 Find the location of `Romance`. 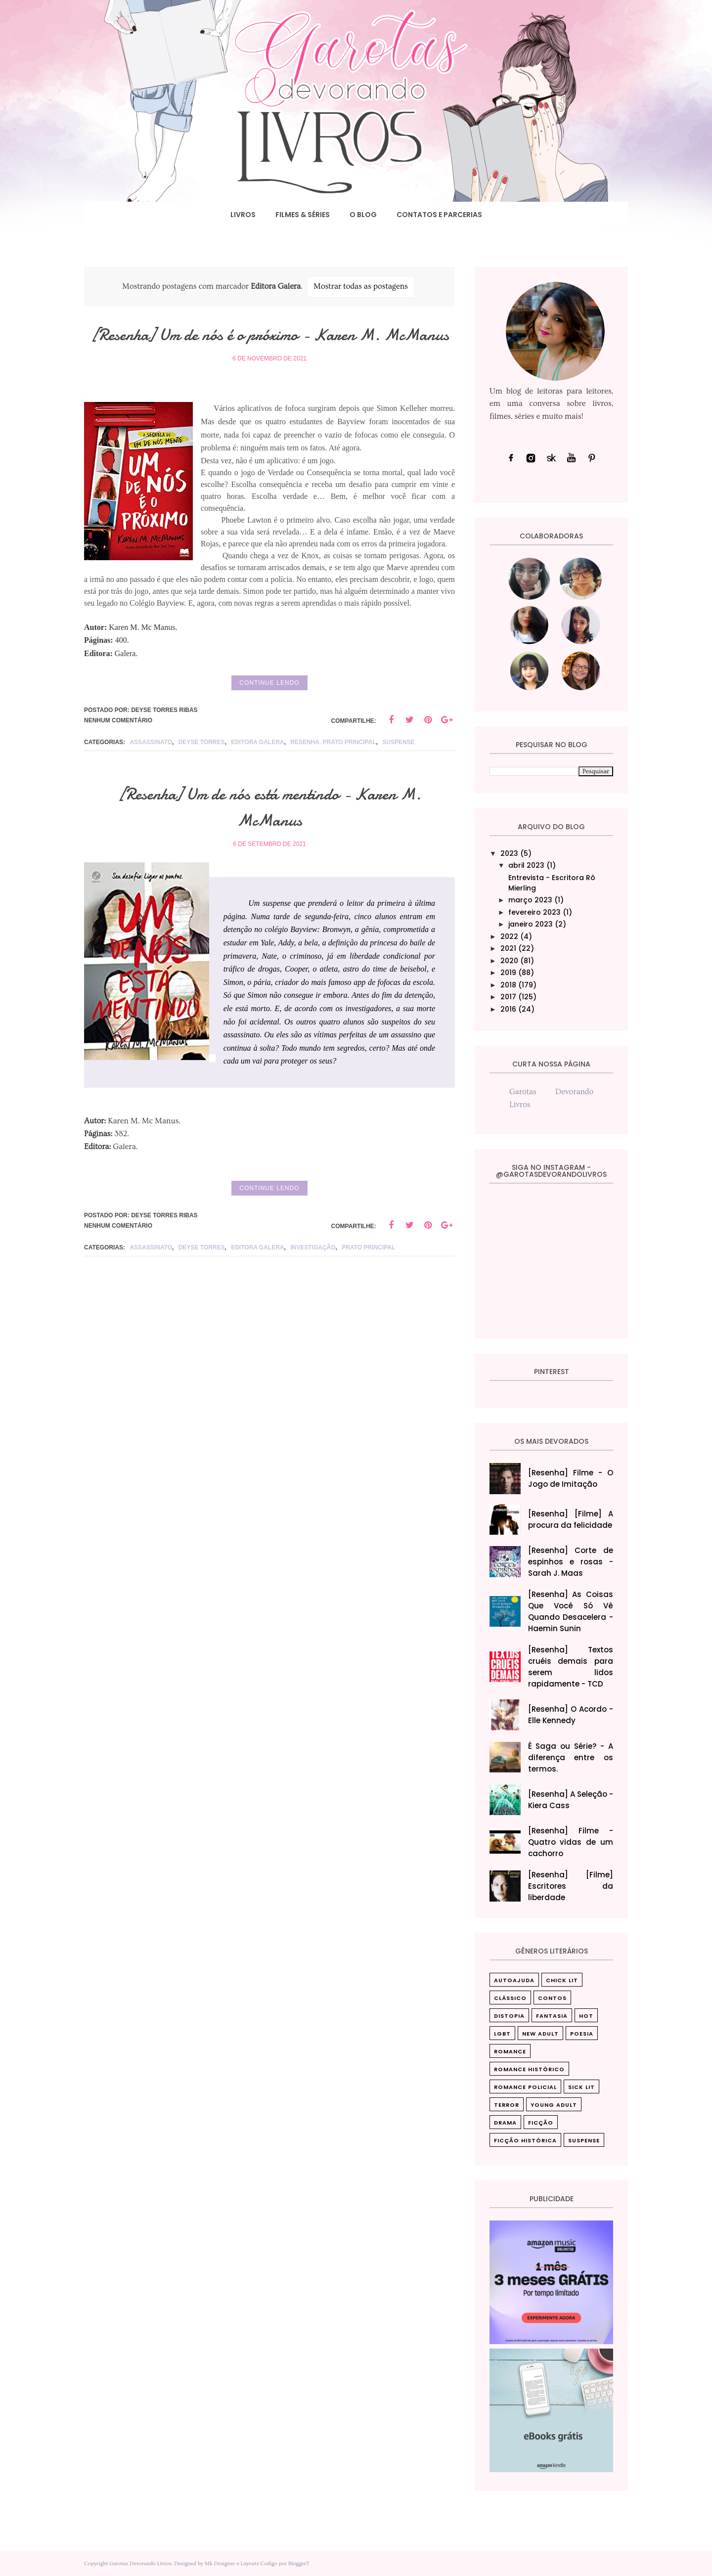

Romance is located at coordinates (510, 2051).